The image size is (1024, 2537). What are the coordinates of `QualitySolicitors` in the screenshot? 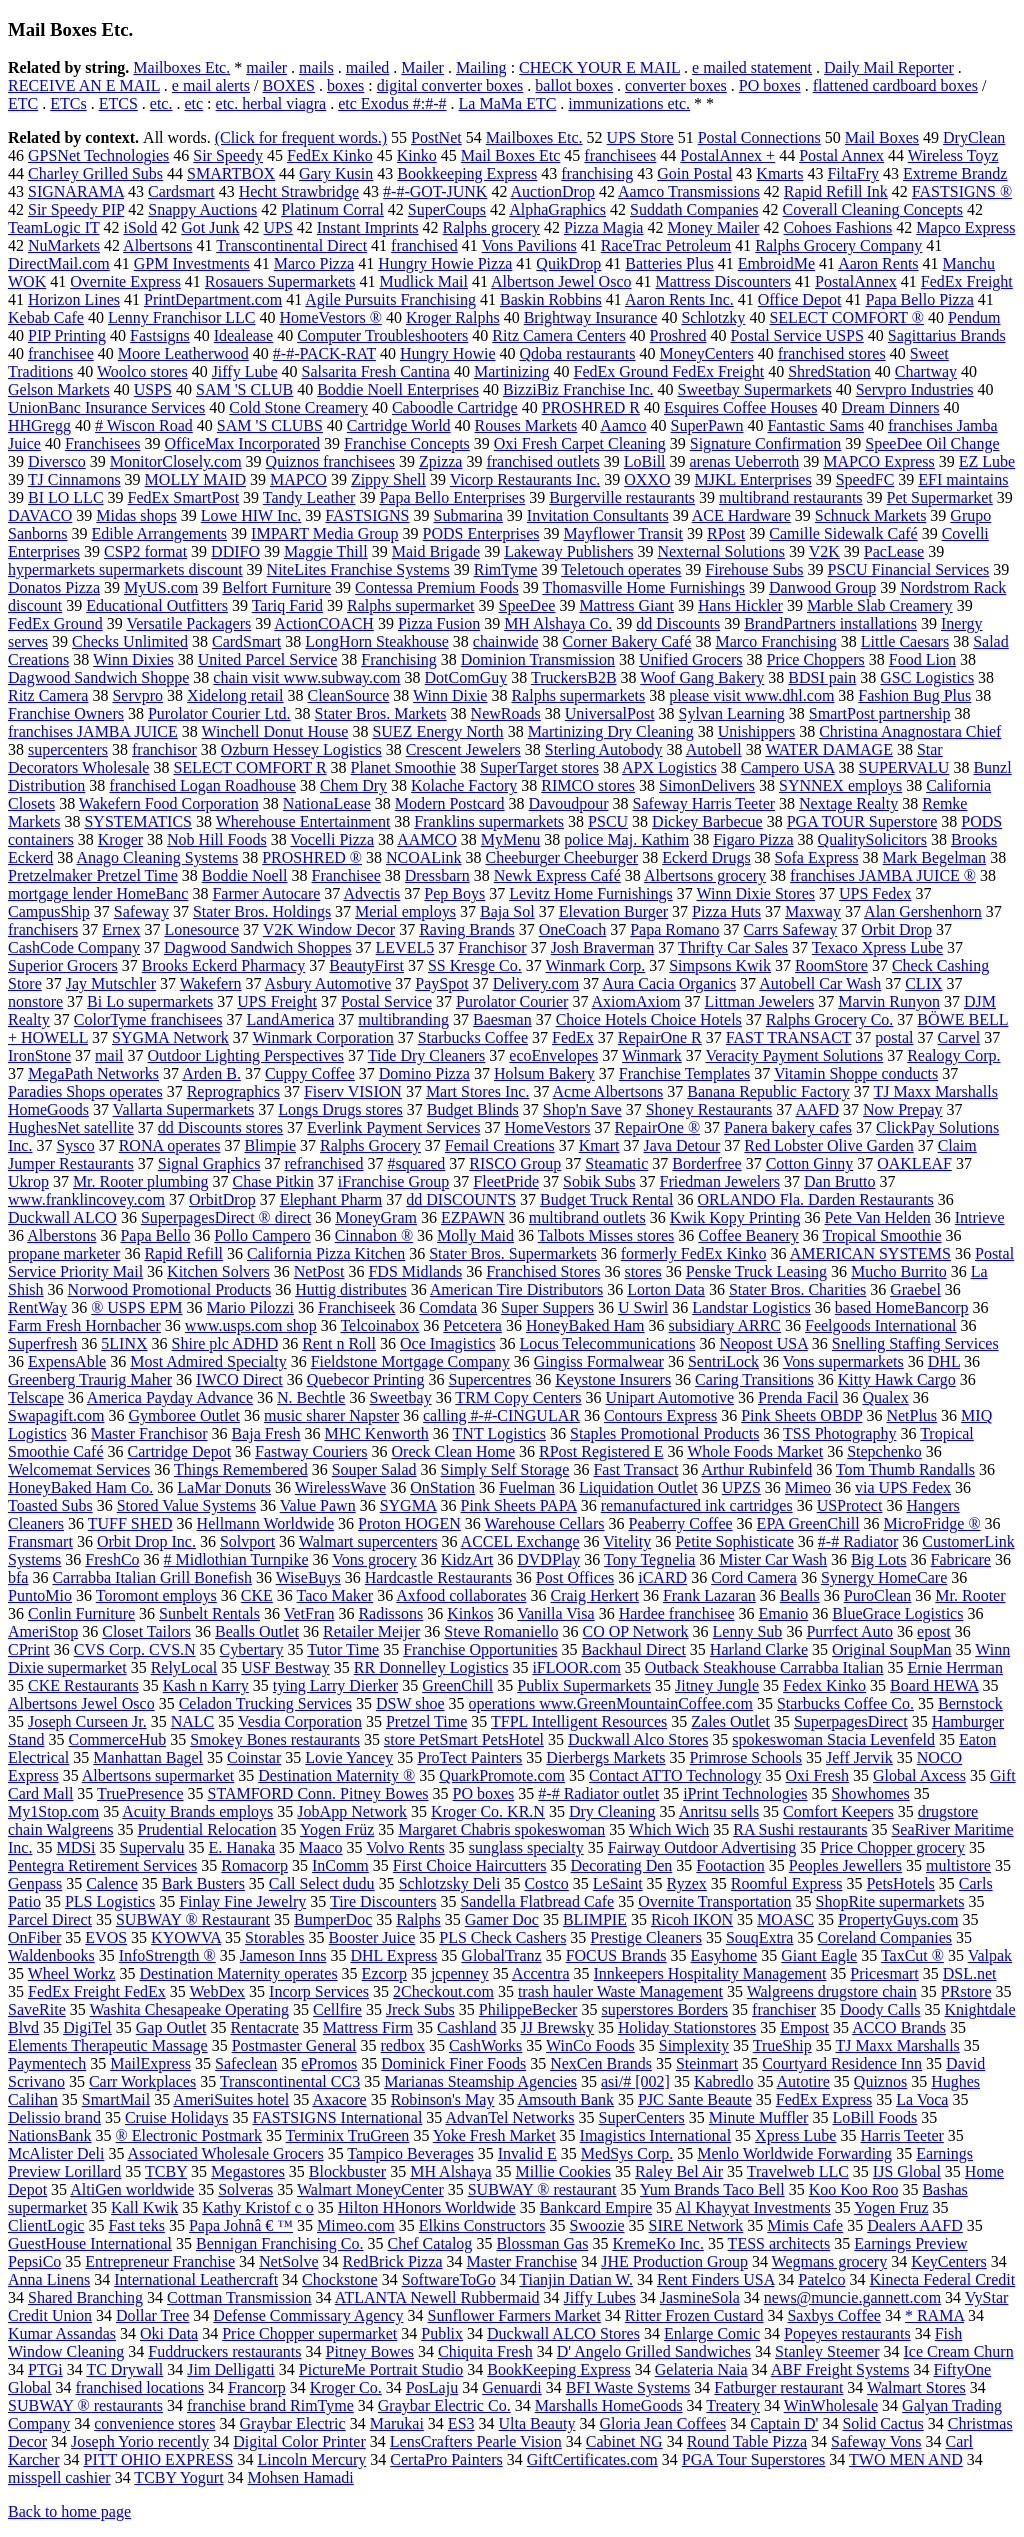 It's located at (872, 839).